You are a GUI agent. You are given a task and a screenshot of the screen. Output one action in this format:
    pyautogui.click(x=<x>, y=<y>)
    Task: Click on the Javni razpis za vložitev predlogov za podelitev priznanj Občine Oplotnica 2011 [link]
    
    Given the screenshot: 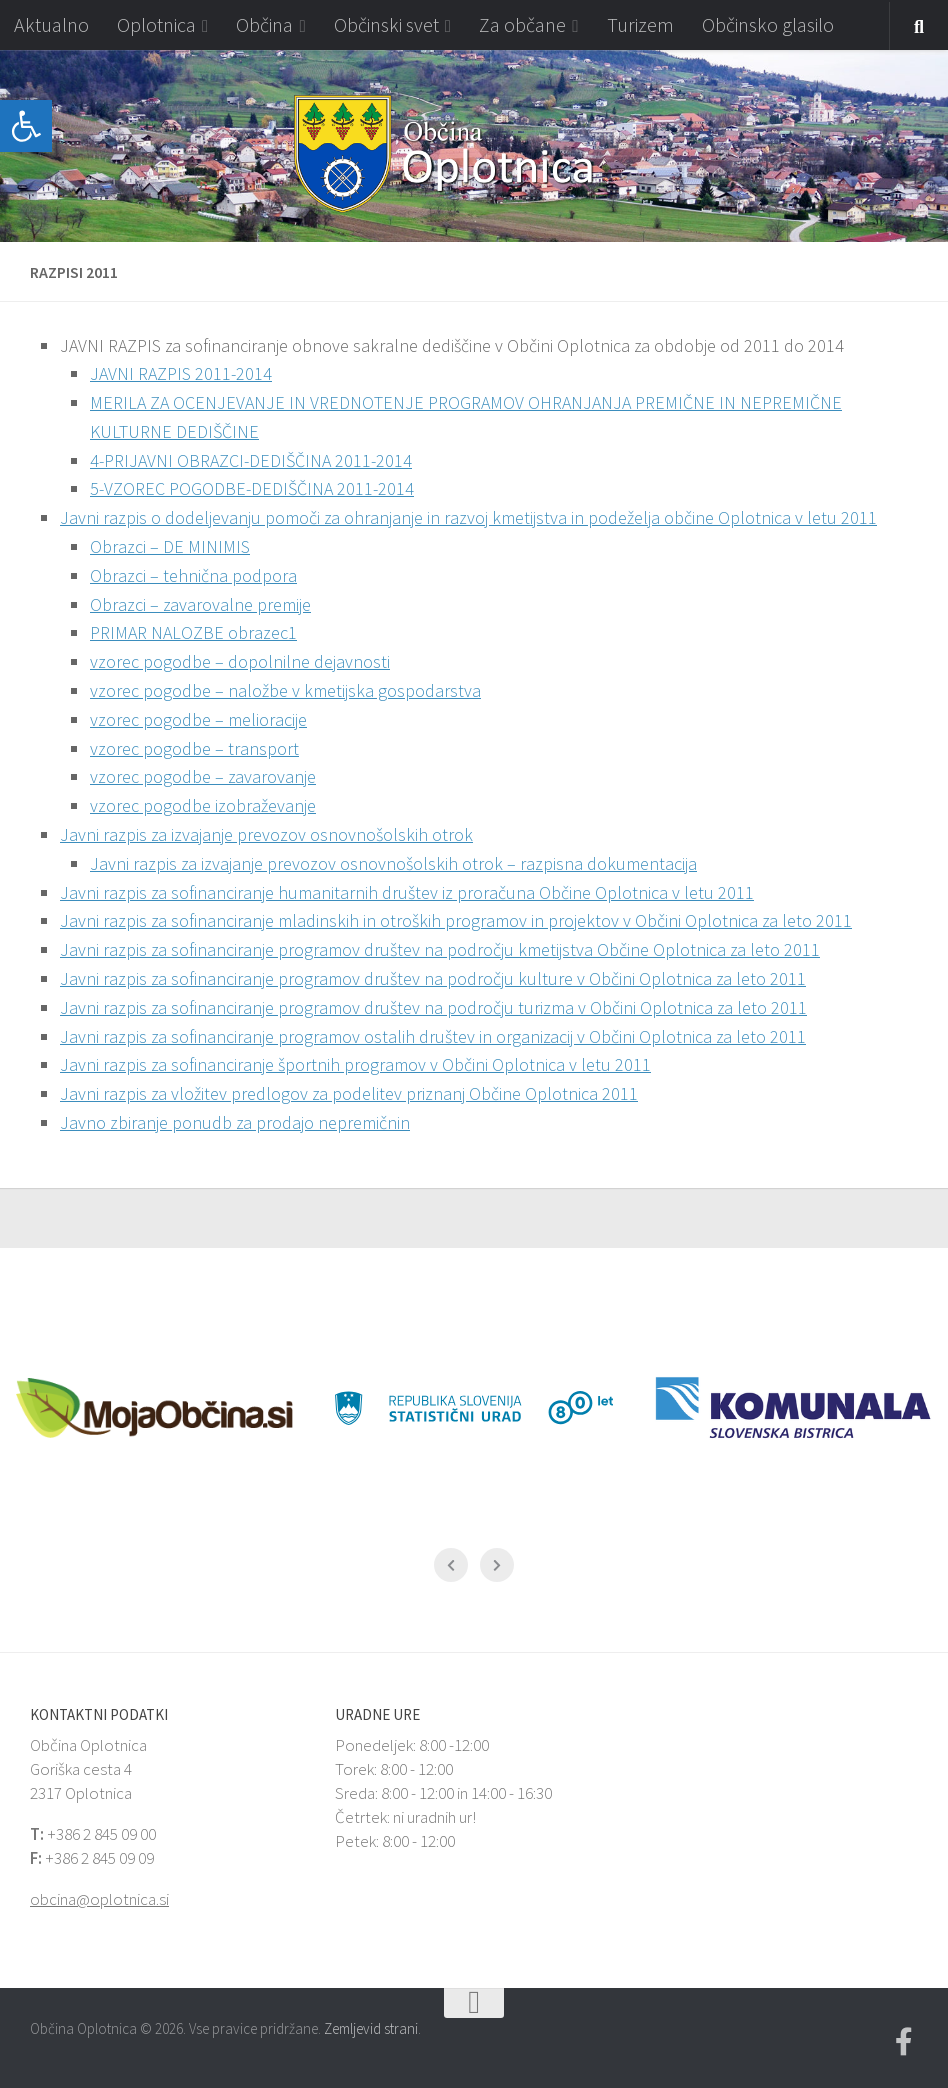 What is the action you would take?
    pyautogui.click(x=349, y=1093)
    